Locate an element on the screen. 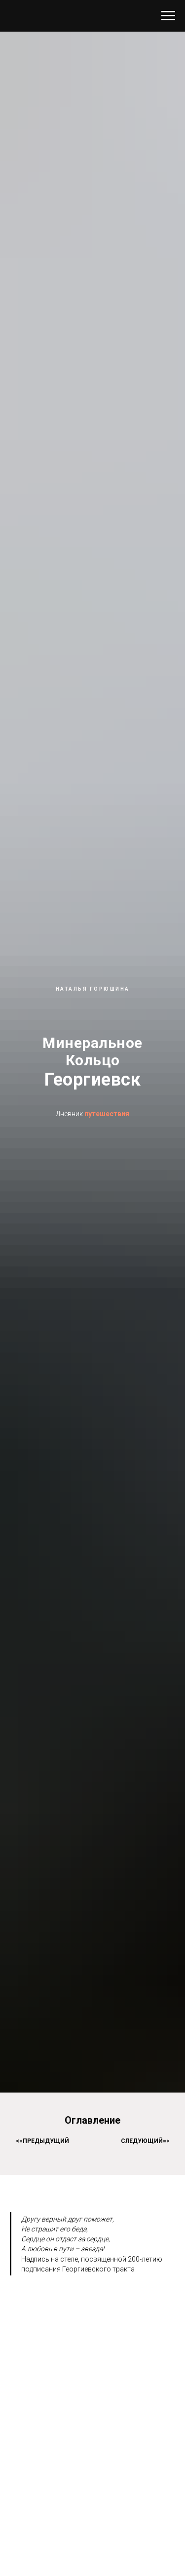 The image size is (185, 2576). =предыдущий is located at coordinates (44, 2141).